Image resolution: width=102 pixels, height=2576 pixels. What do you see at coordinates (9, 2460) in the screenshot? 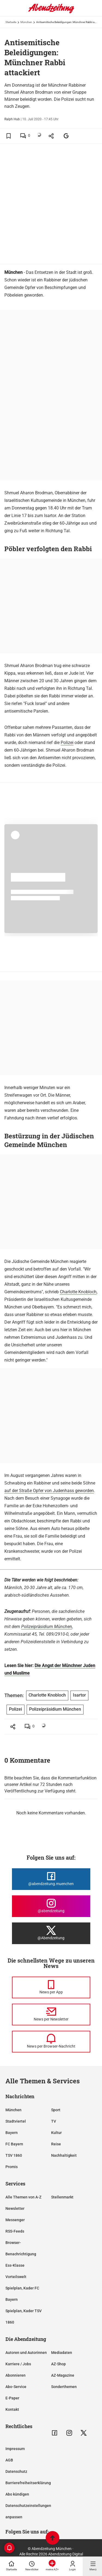
I see `AGB` at bounding box center [9, 2460].